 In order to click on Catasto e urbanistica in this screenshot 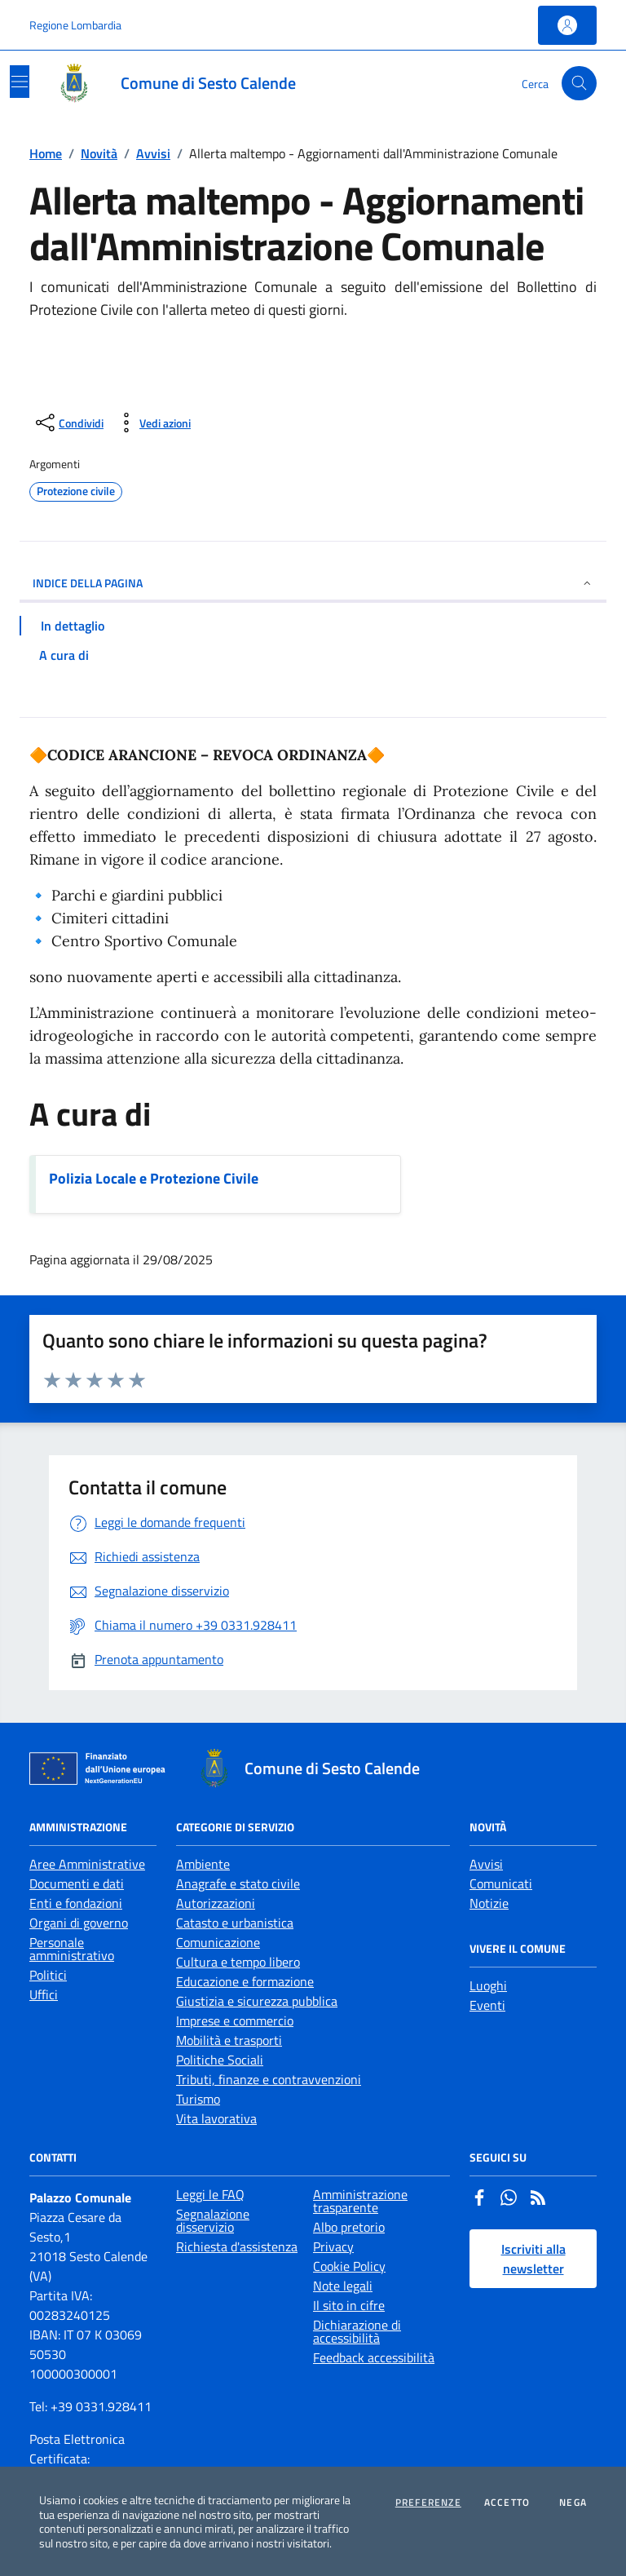, I will do `click(234, 1922)`.